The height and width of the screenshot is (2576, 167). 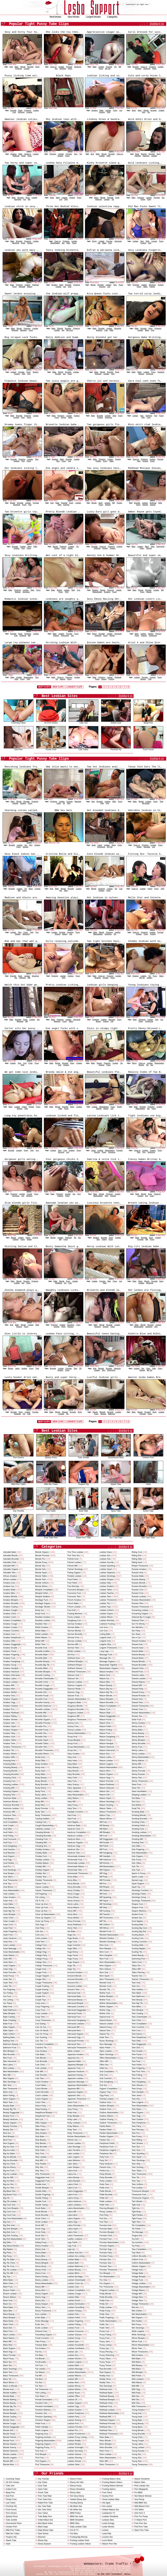 What do you see at coordinates (137, 1918) in the screenshot?
I see `Student Sex` at bounding box center [137, 1918].